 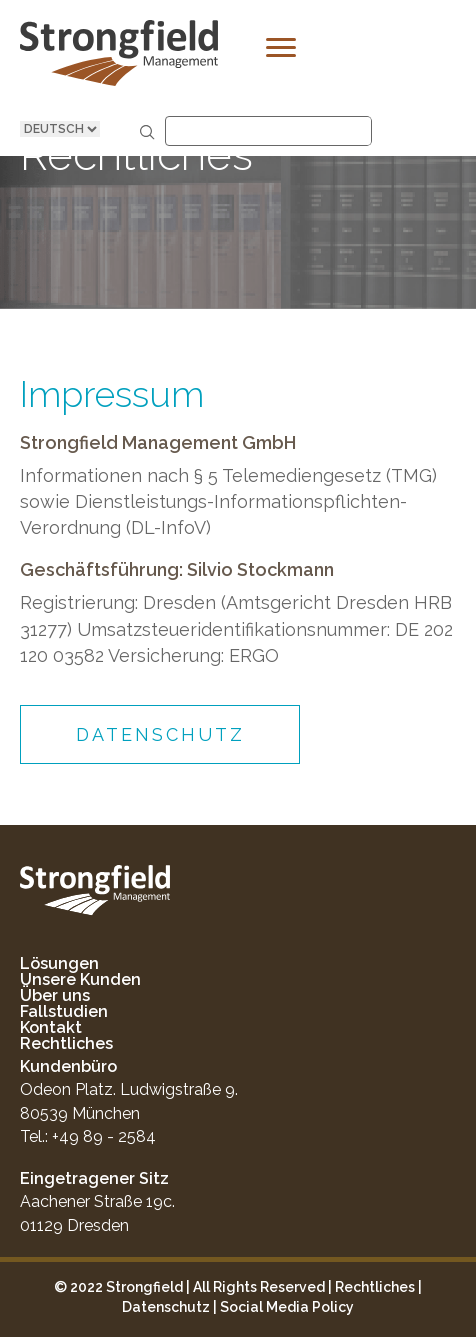 What do you see at coordinates (55, 995) in the screenshot?
I see `Über uns` at bounding box center [55, 995].